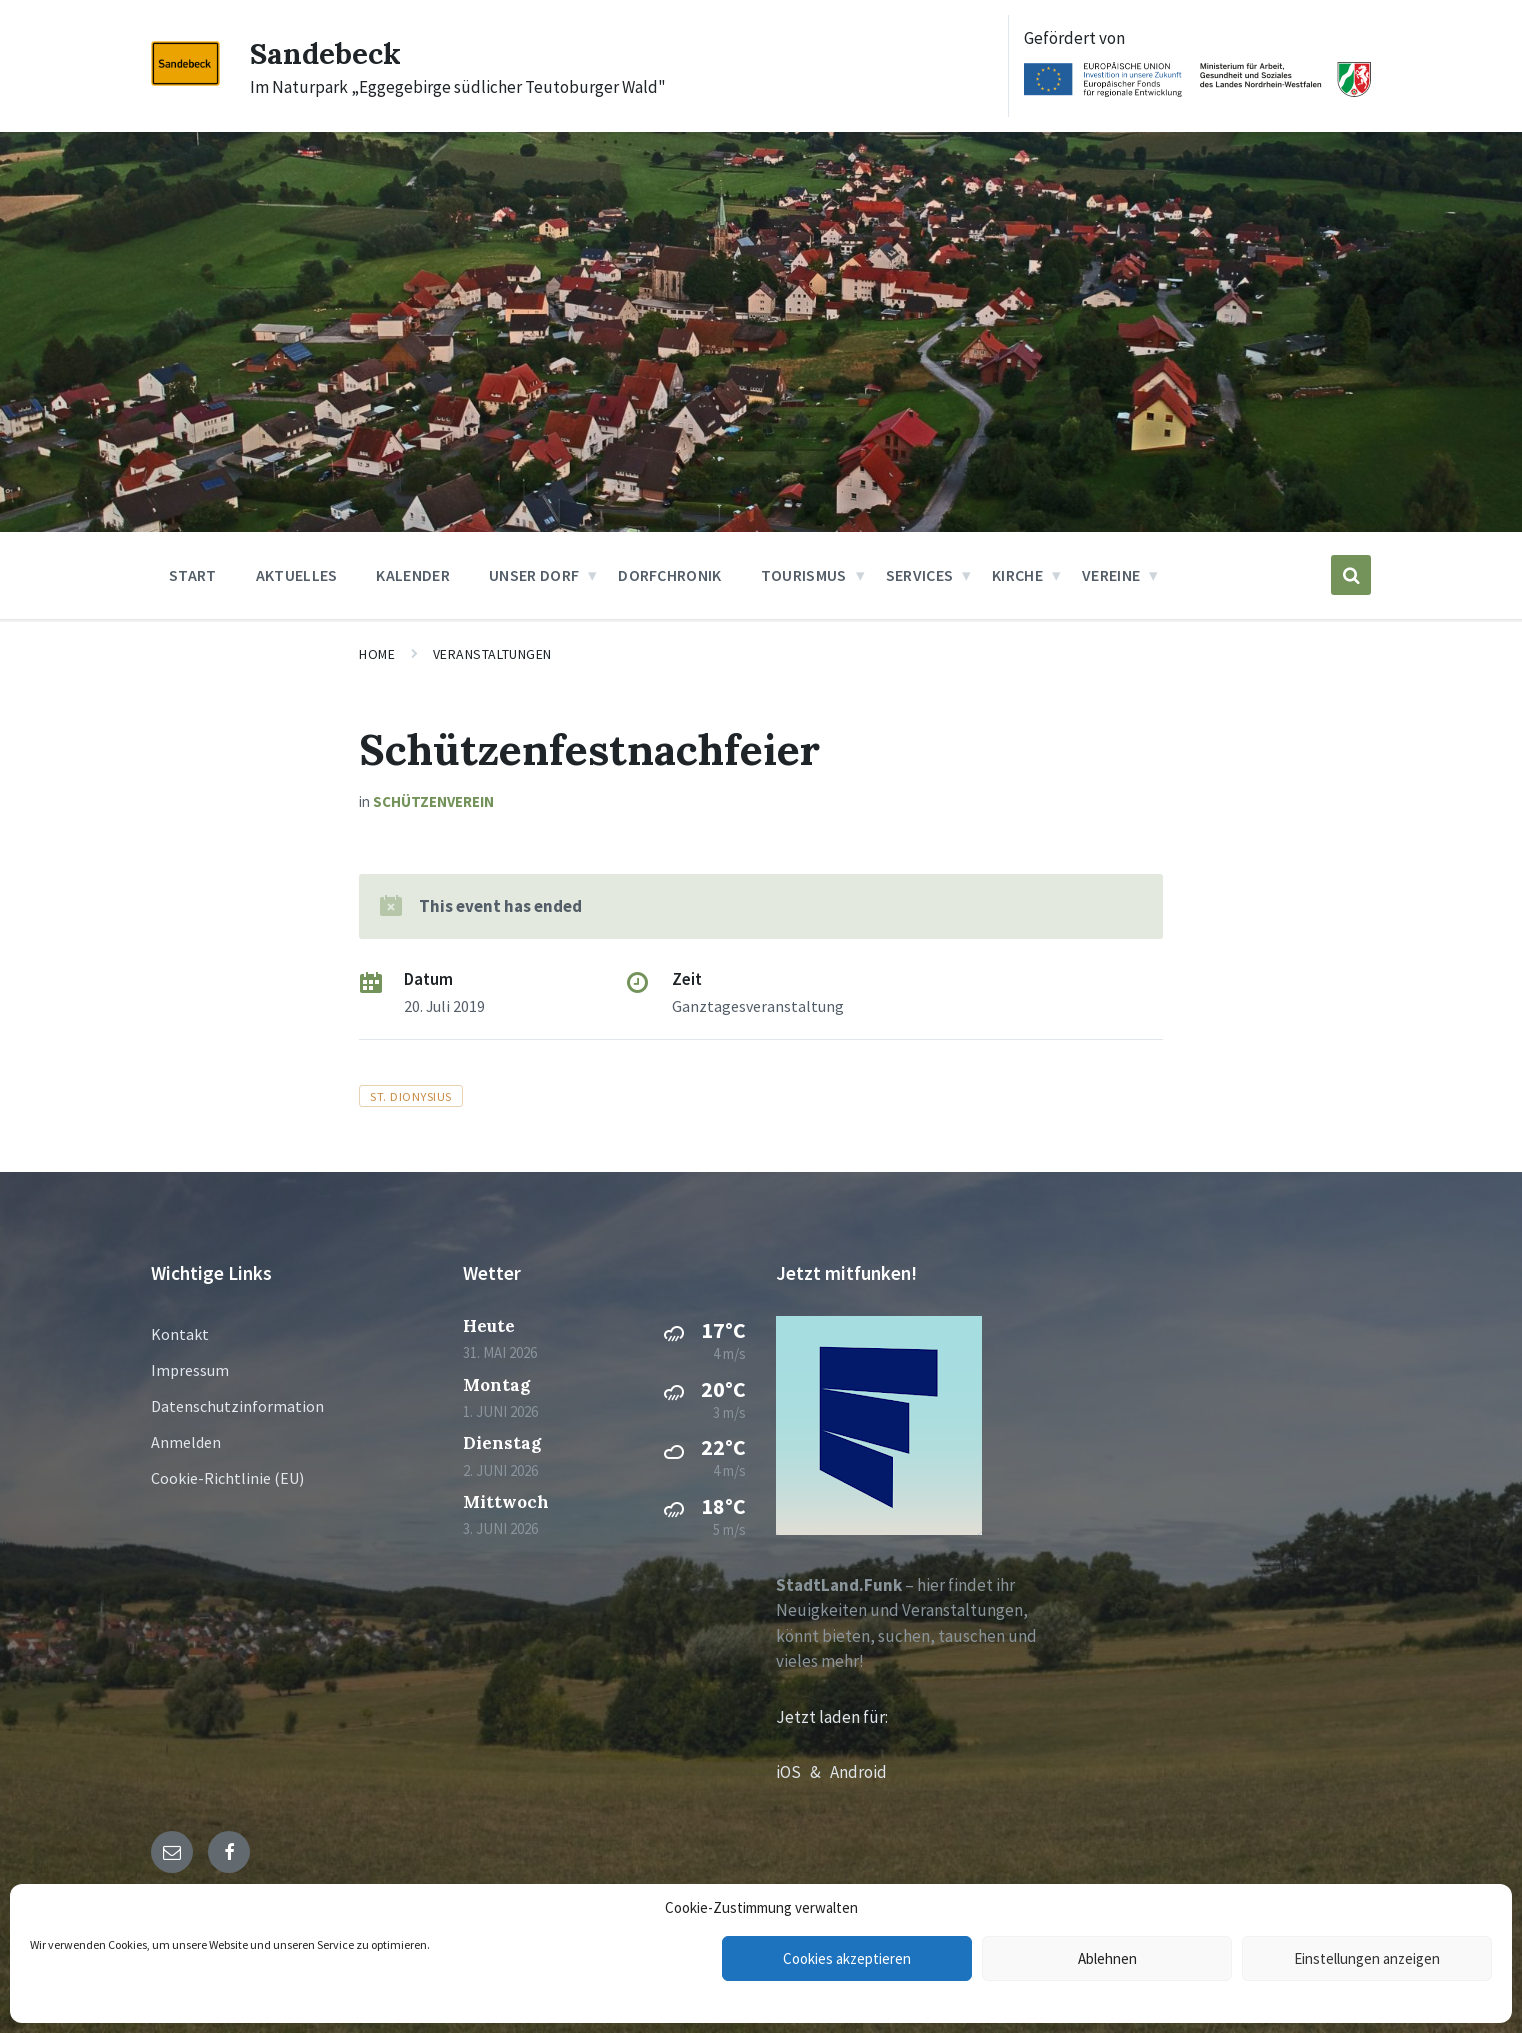 This screenshot has width=1522, height=2033. What do you see at coordinates (326, 53) in the screenshot?
I see `Sandebeck` at bounding box center [326, 53].